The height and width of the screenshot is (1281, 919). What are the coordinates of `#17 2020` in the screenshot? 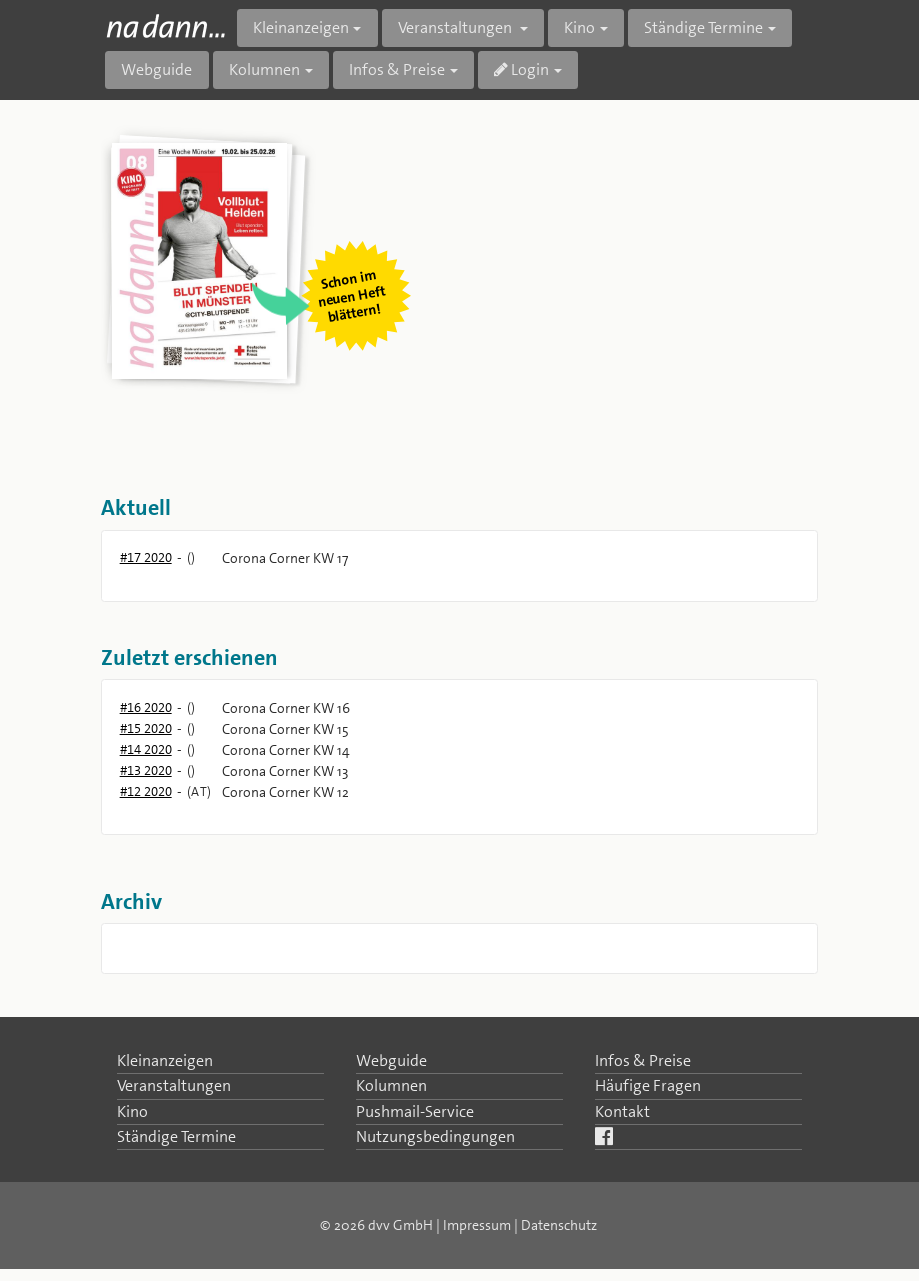 It's located at (146, 557).